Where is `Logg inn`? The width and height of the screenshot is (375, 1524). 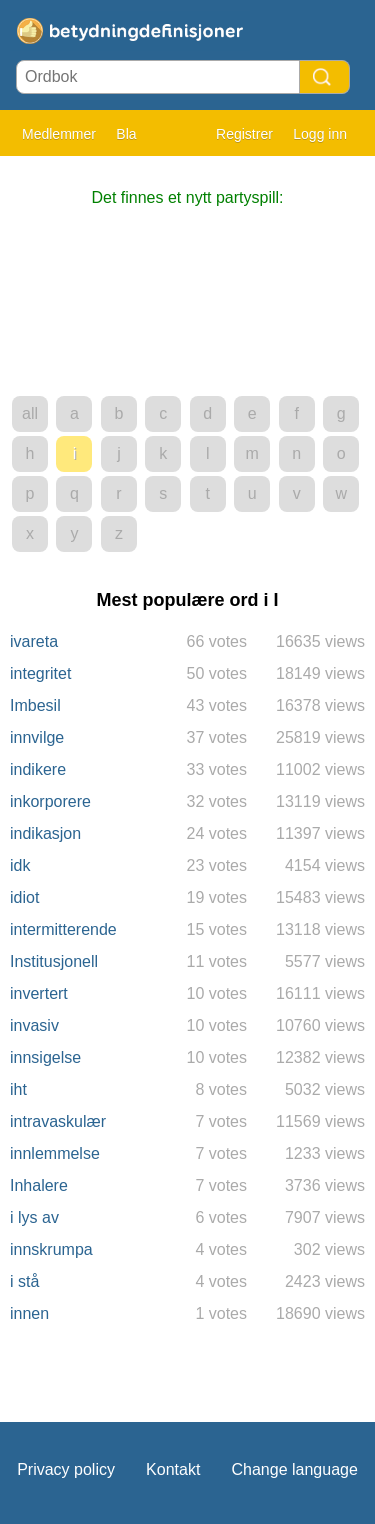
Logg inn is located at coordinates (320, 134).